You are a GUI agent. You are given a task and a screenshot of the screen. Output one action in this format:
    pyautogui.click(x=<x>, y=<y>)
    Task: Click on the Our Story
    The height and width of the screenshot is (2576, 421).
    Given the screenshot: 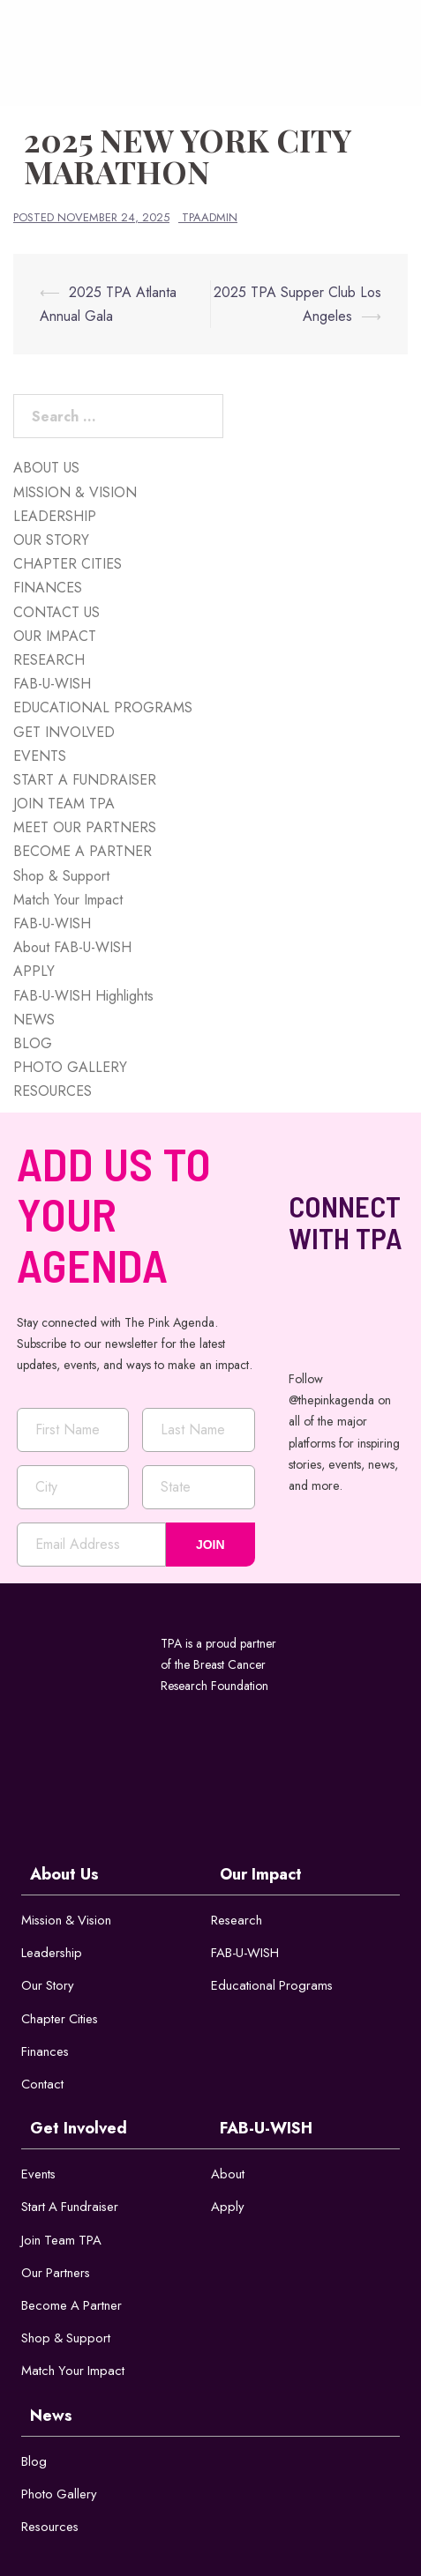 What is the action you would take?
    pyautogui.click(x=48, y=1986)
    